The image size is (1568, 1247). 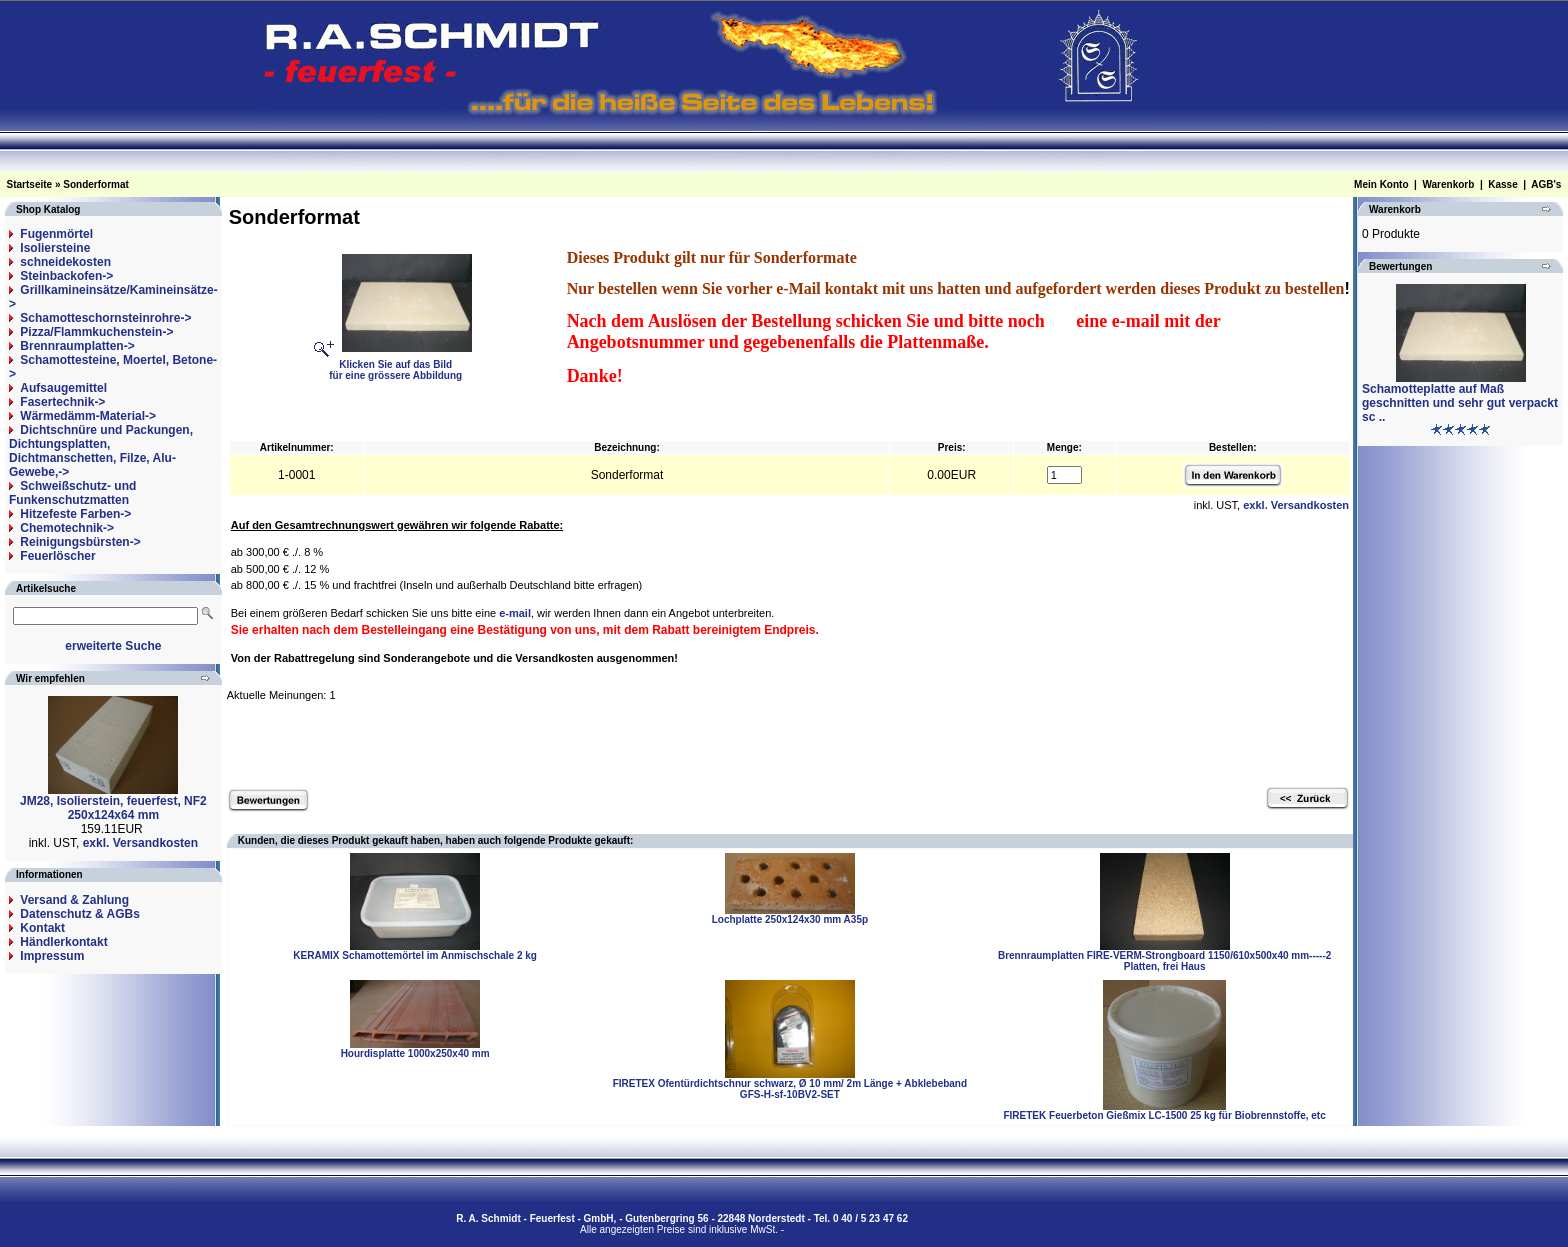 I want to click on Kontakt, so click(x=42, y=928).